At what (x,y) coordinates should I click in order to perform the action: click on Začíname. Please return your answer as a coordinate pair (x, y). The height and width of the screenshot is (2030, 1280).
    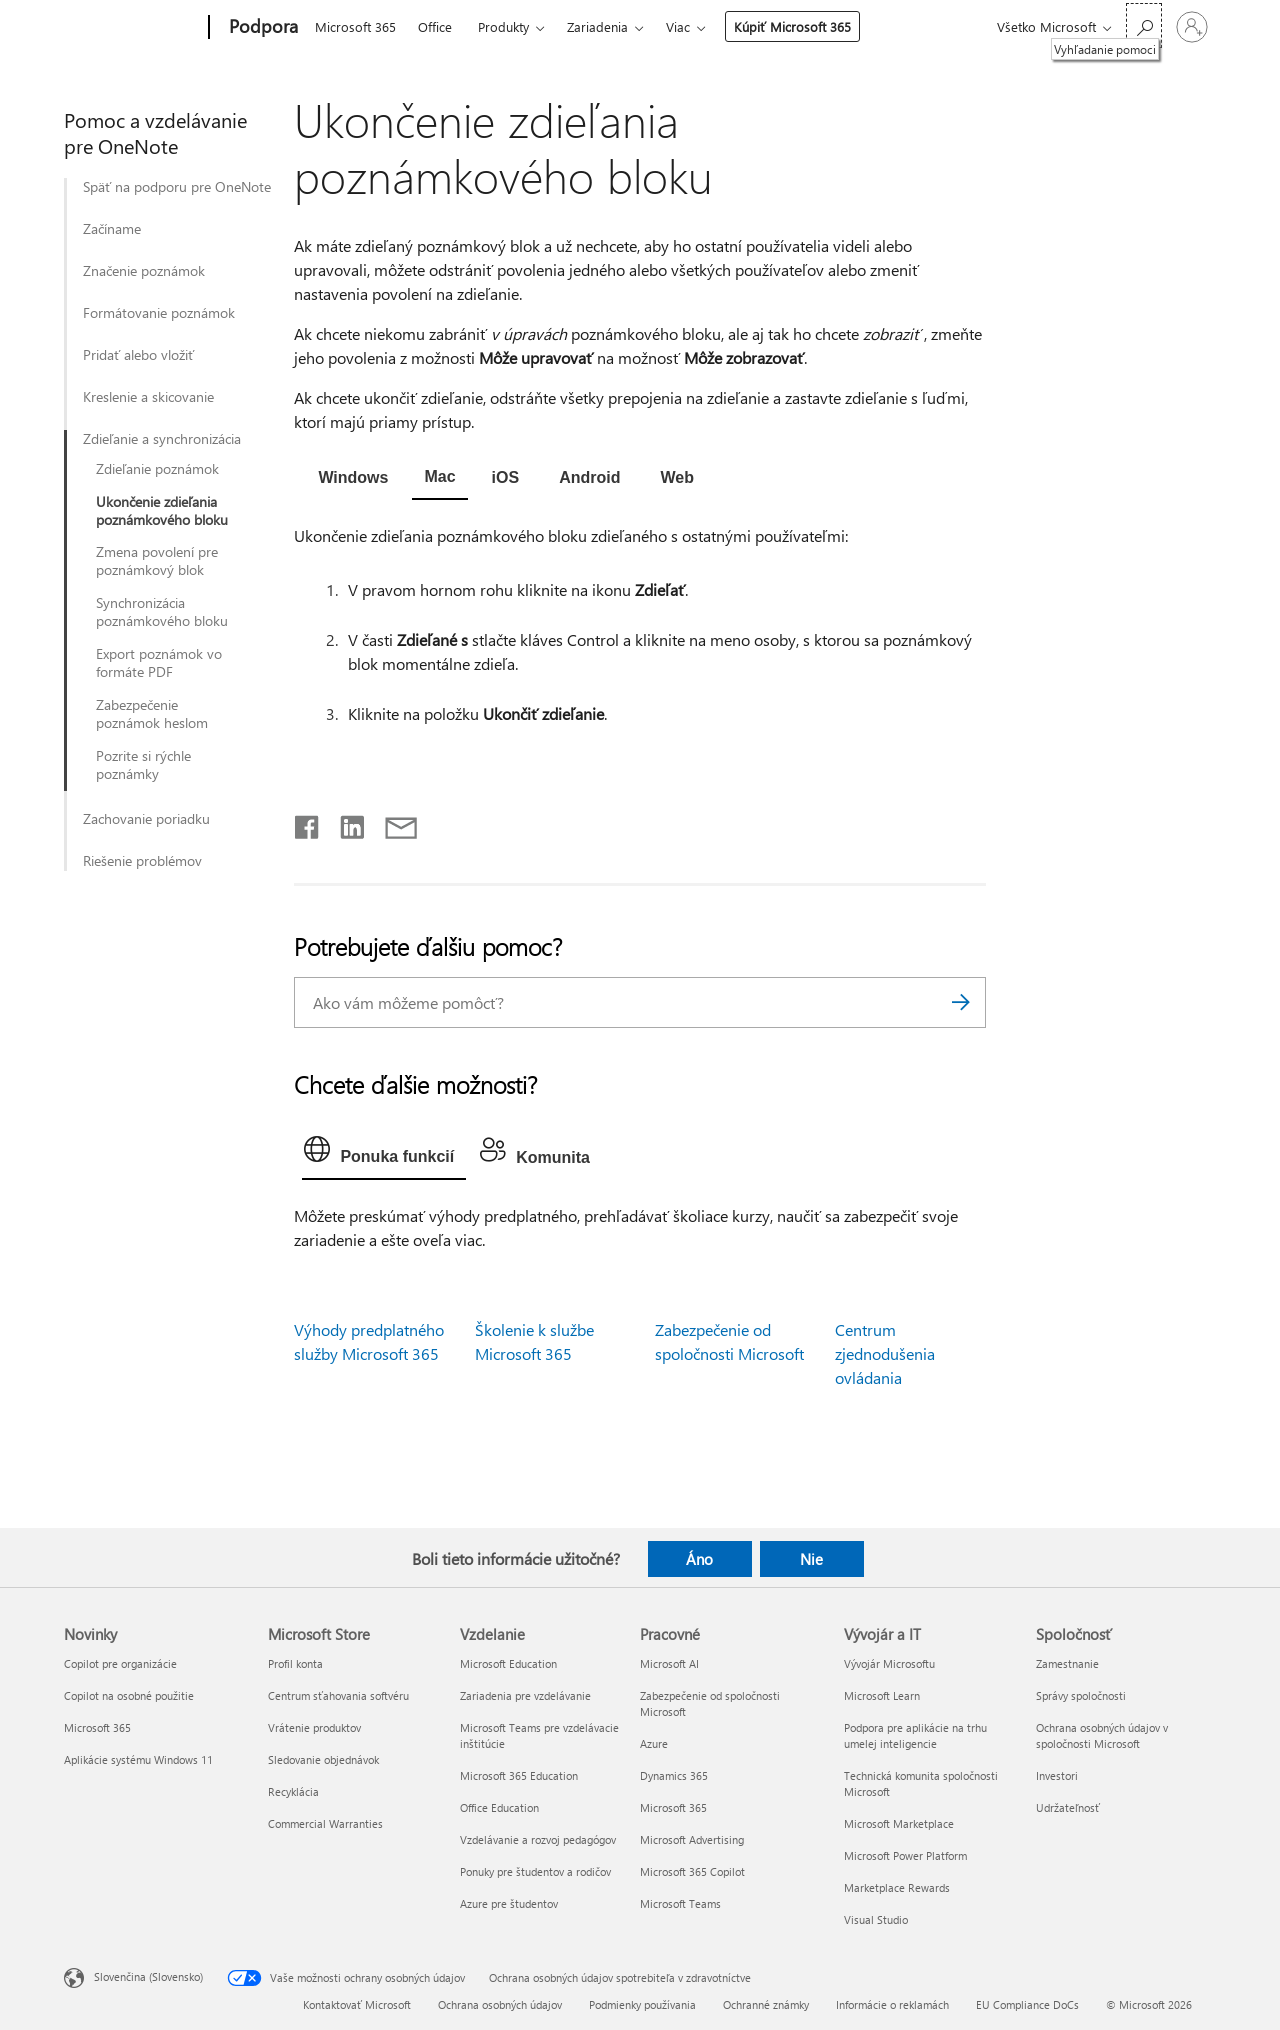
    Looking at the image, I should click on (112, 229).